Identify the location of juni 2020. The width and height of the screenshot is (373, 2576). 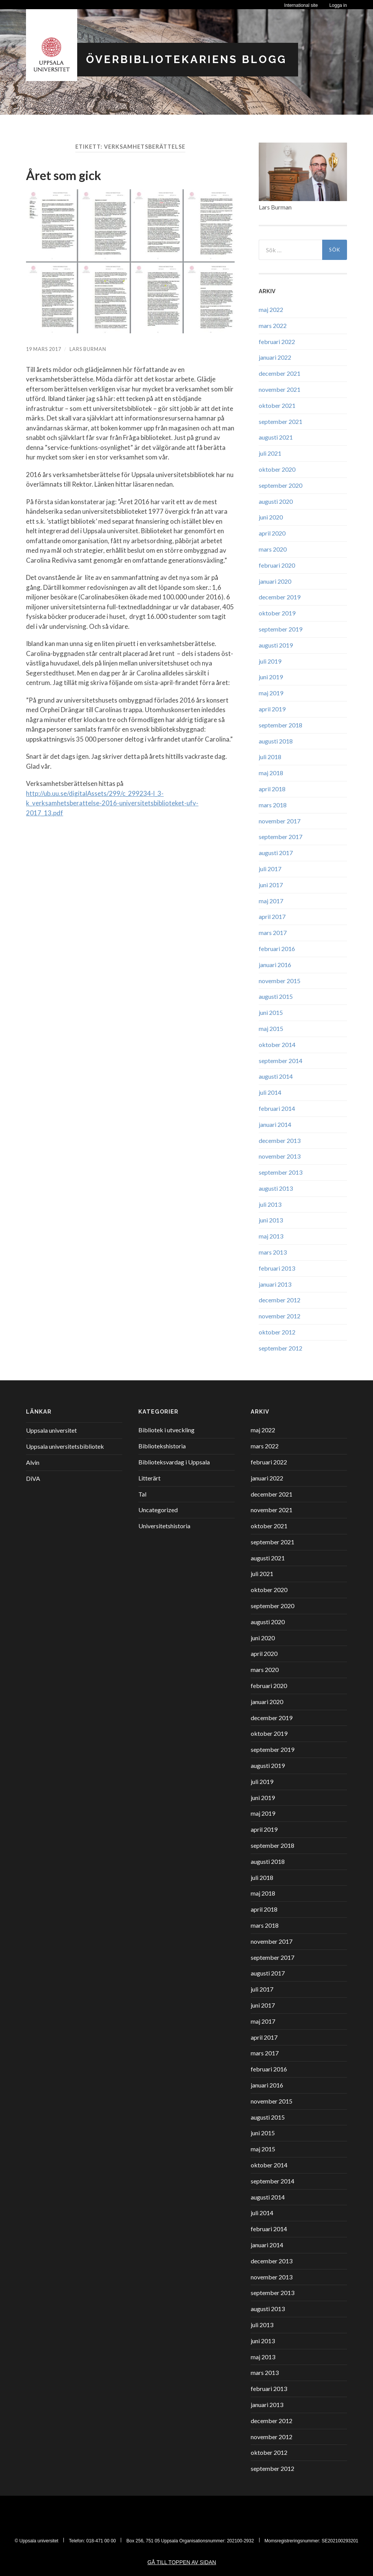
(271, 517).